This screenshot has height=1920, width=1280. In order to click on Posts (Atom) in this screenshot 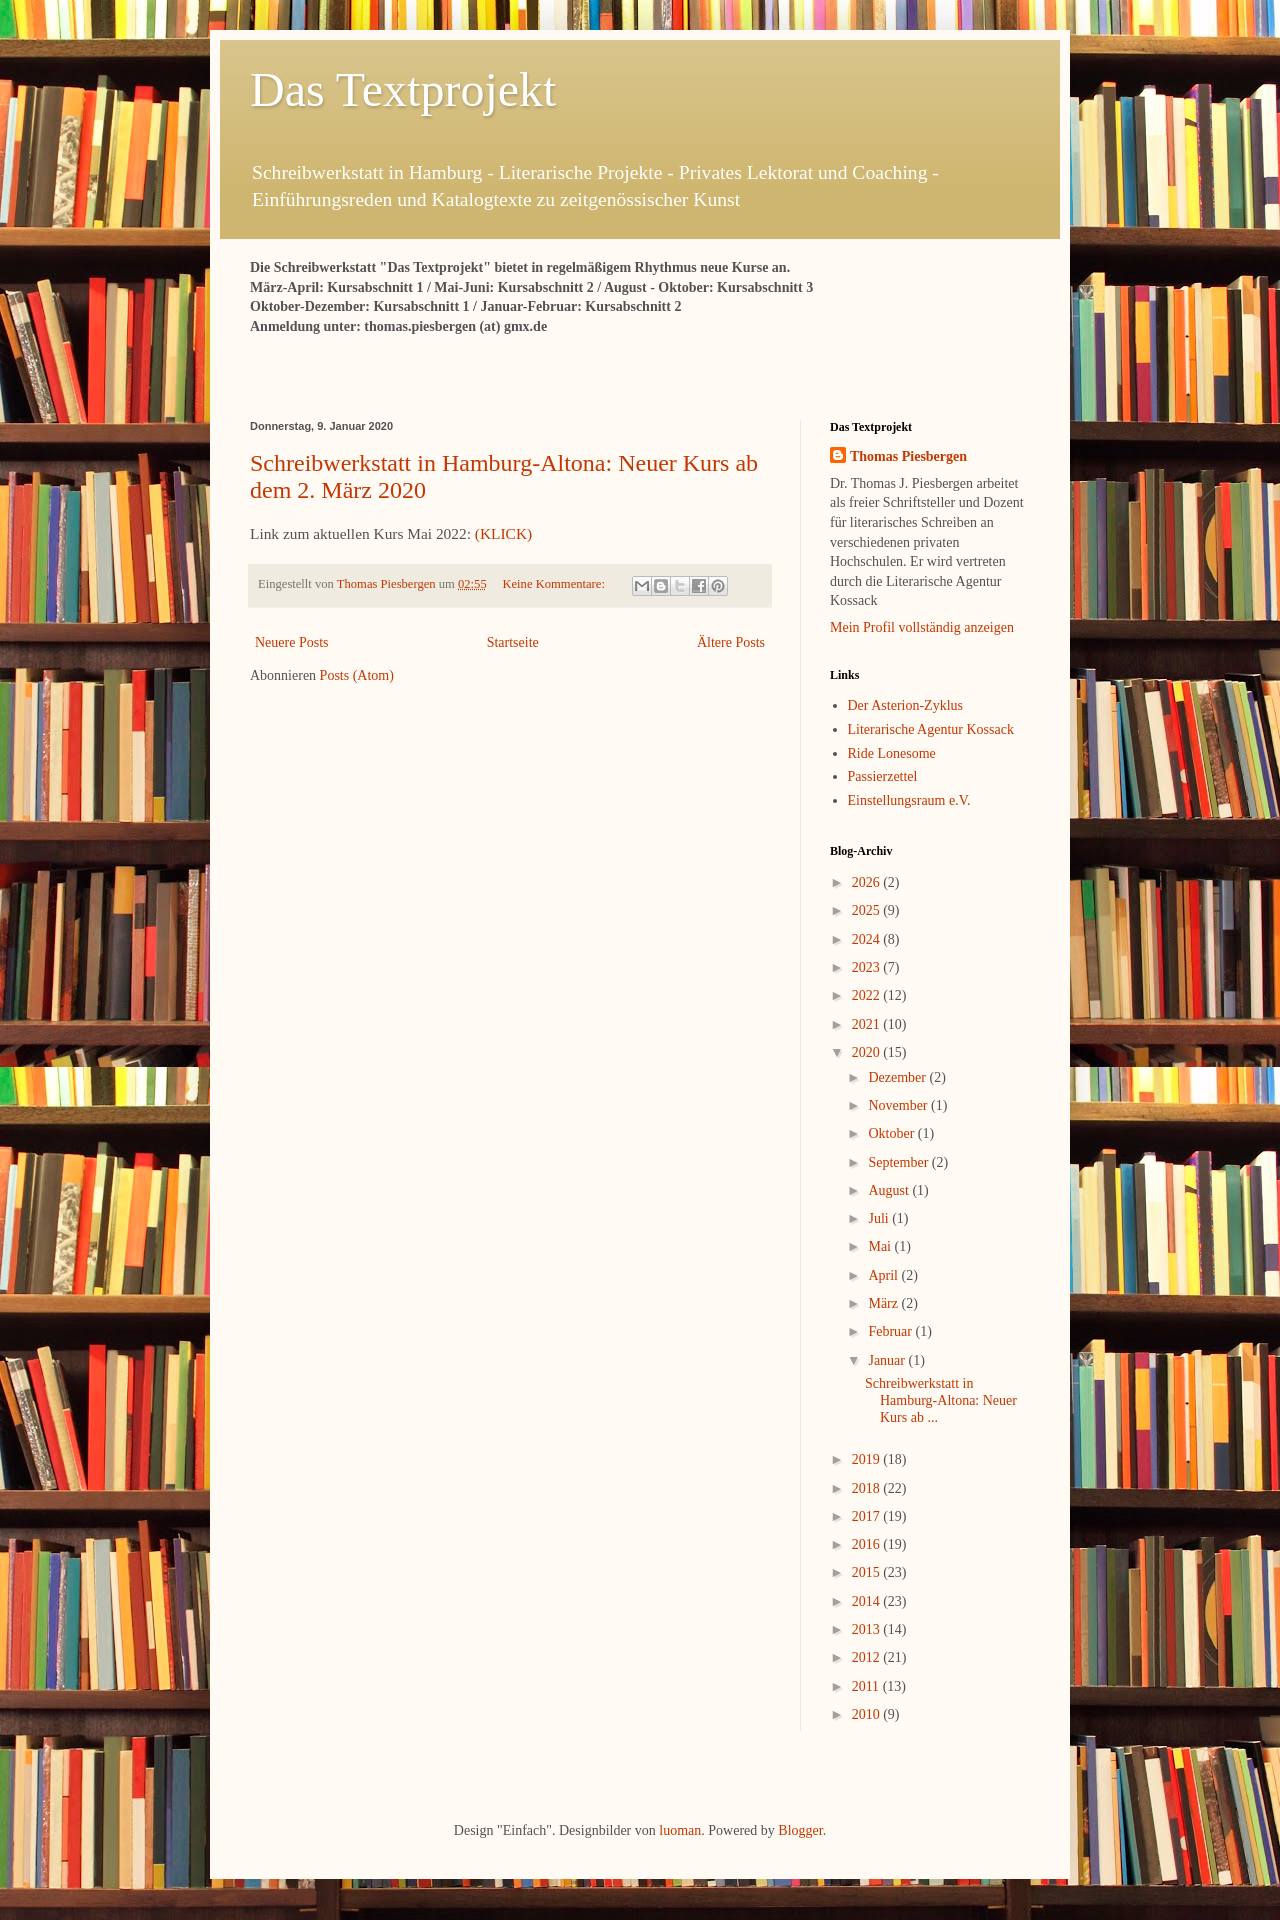, I will do `click(357, 675)`.